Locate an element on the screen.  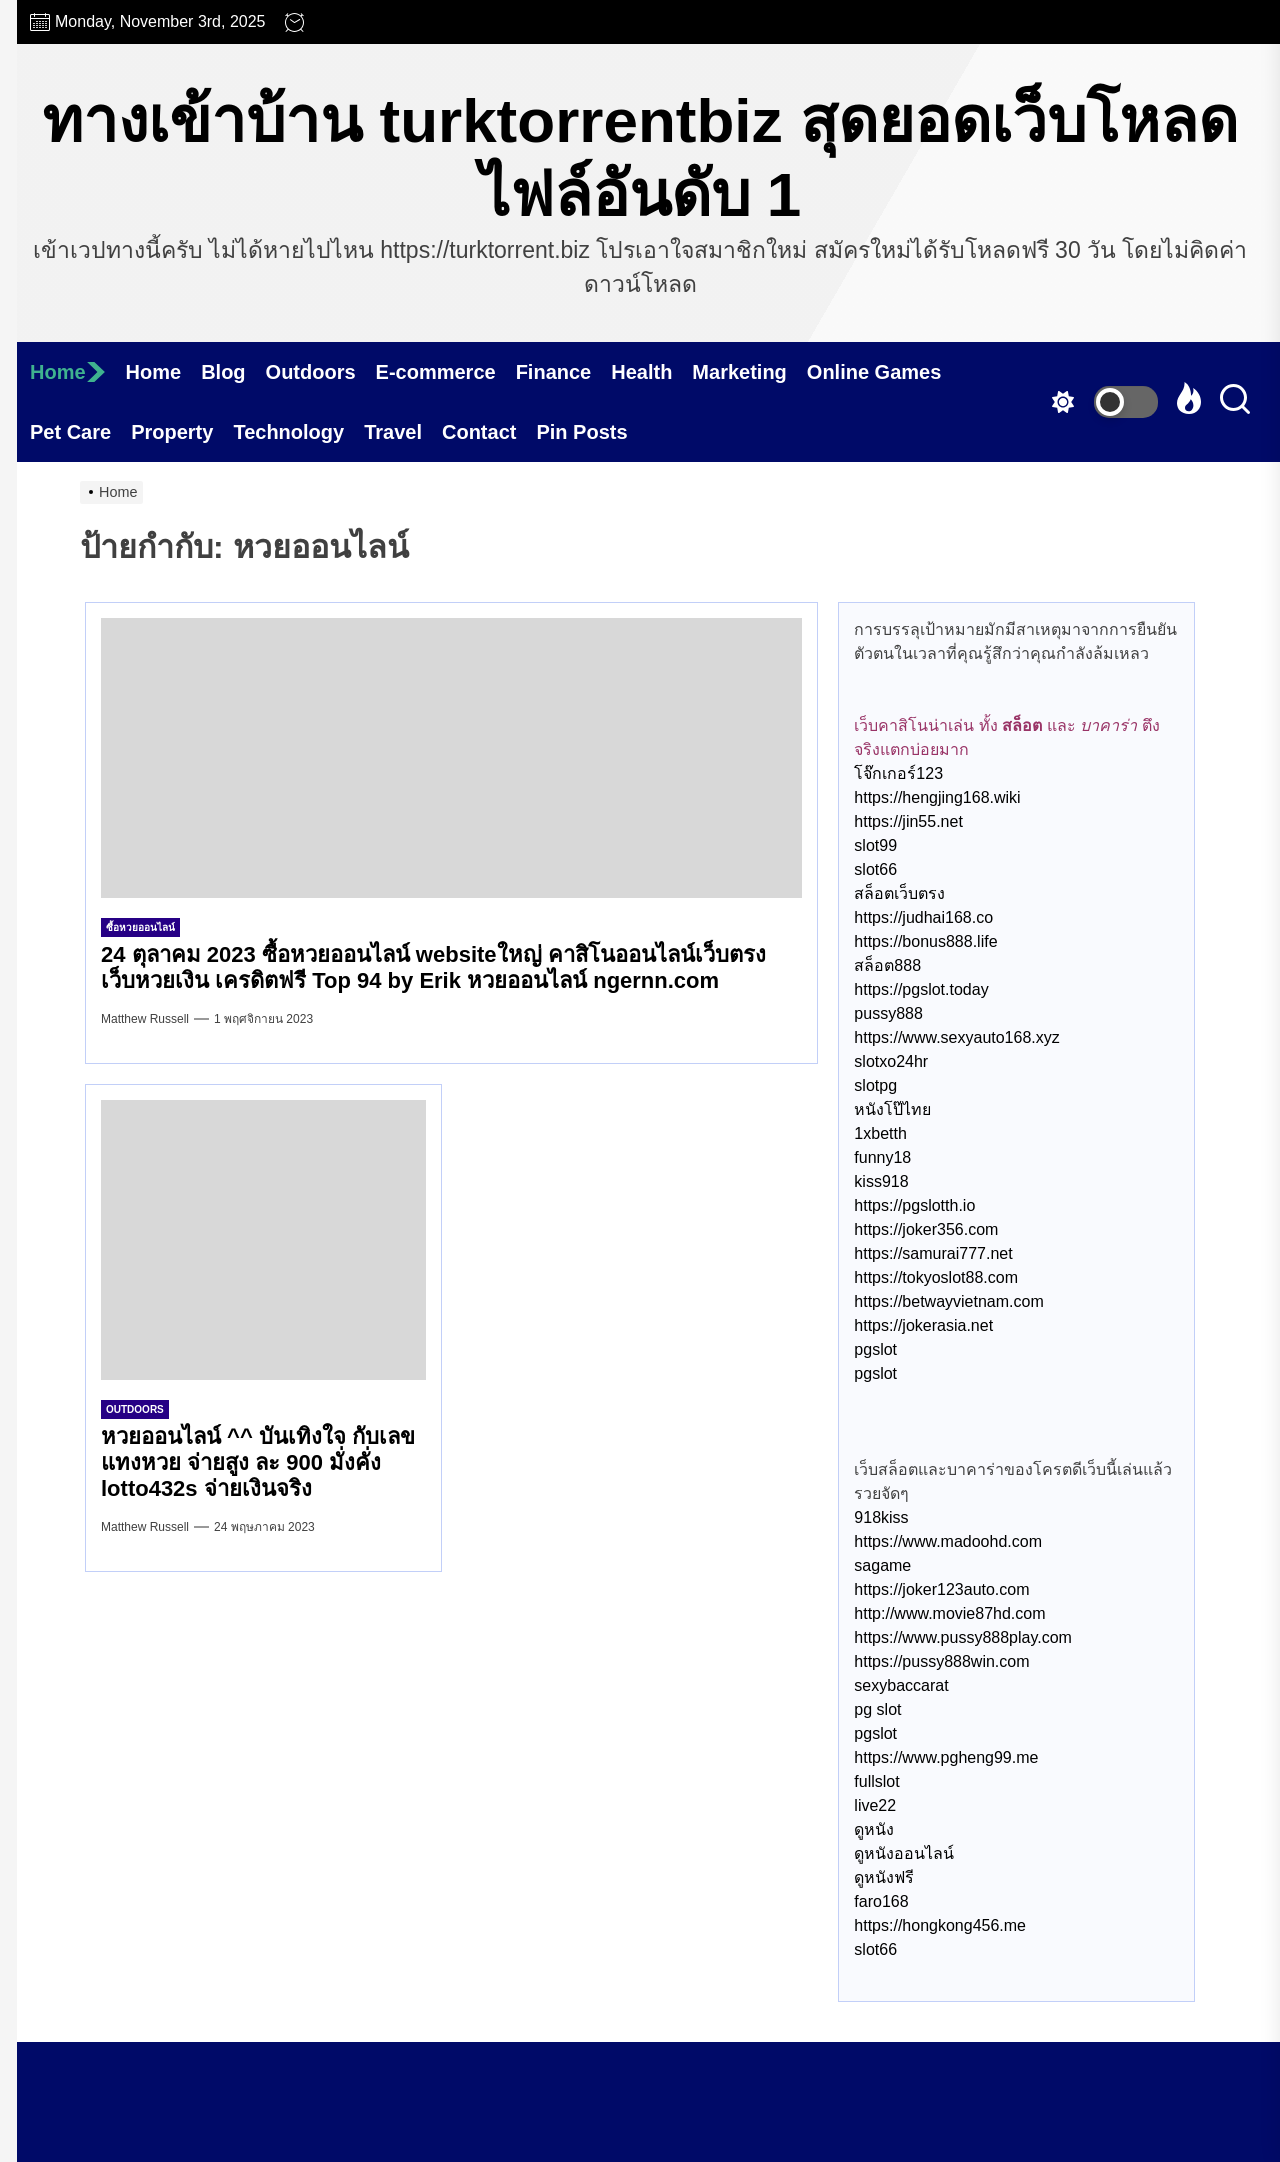
Contact is located at coordinates (479, 432).